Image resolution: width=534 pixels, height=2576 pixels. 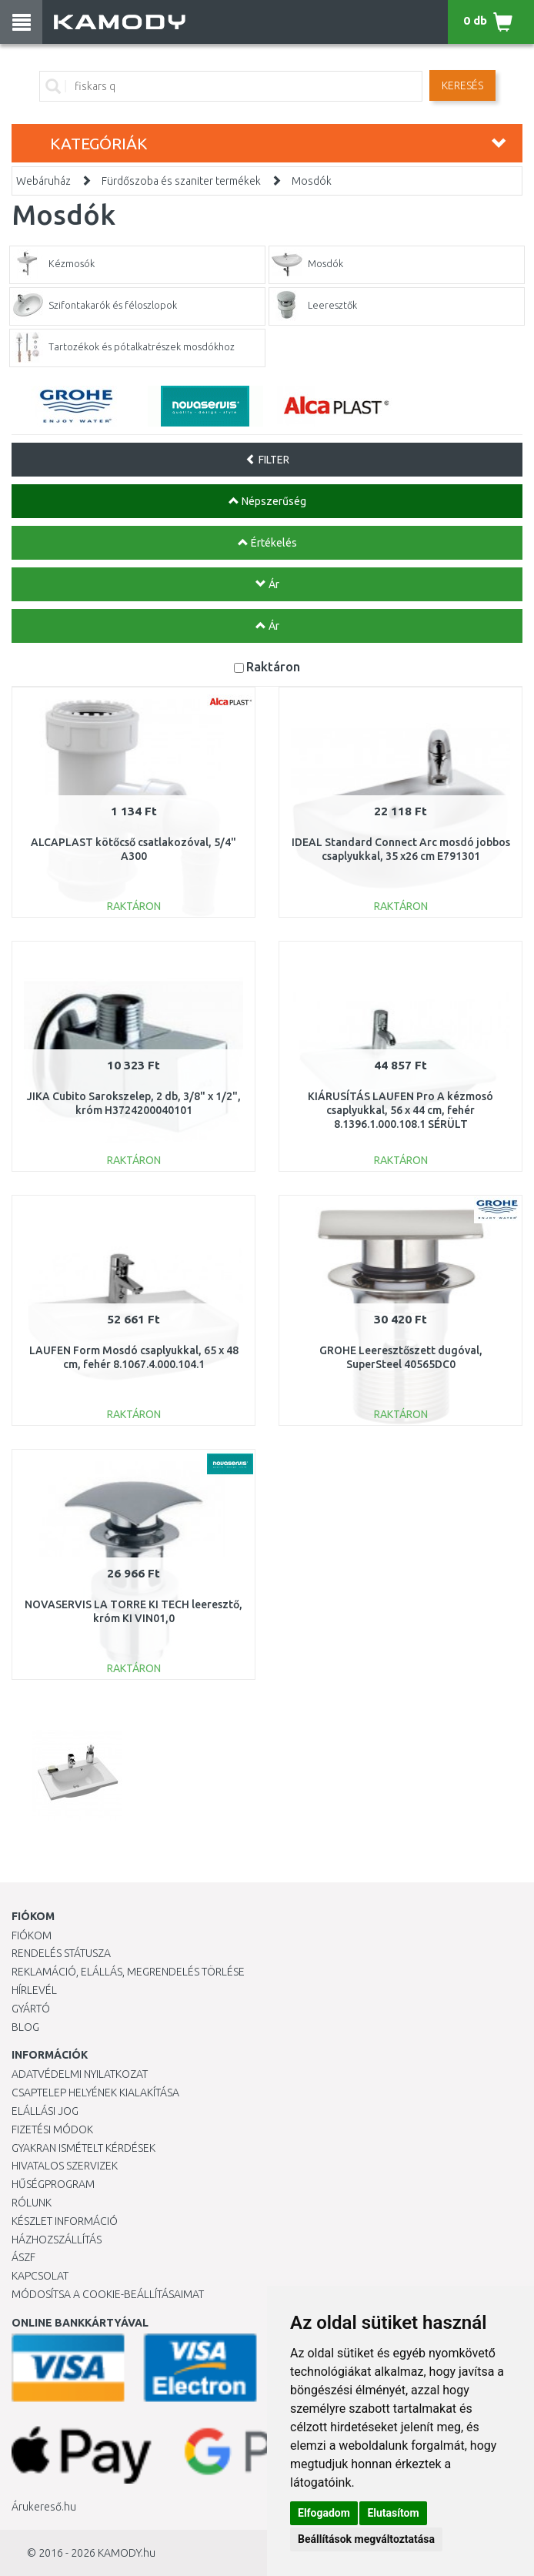 I want to click on KAMODY.hu, so click(x=126, y=2553).